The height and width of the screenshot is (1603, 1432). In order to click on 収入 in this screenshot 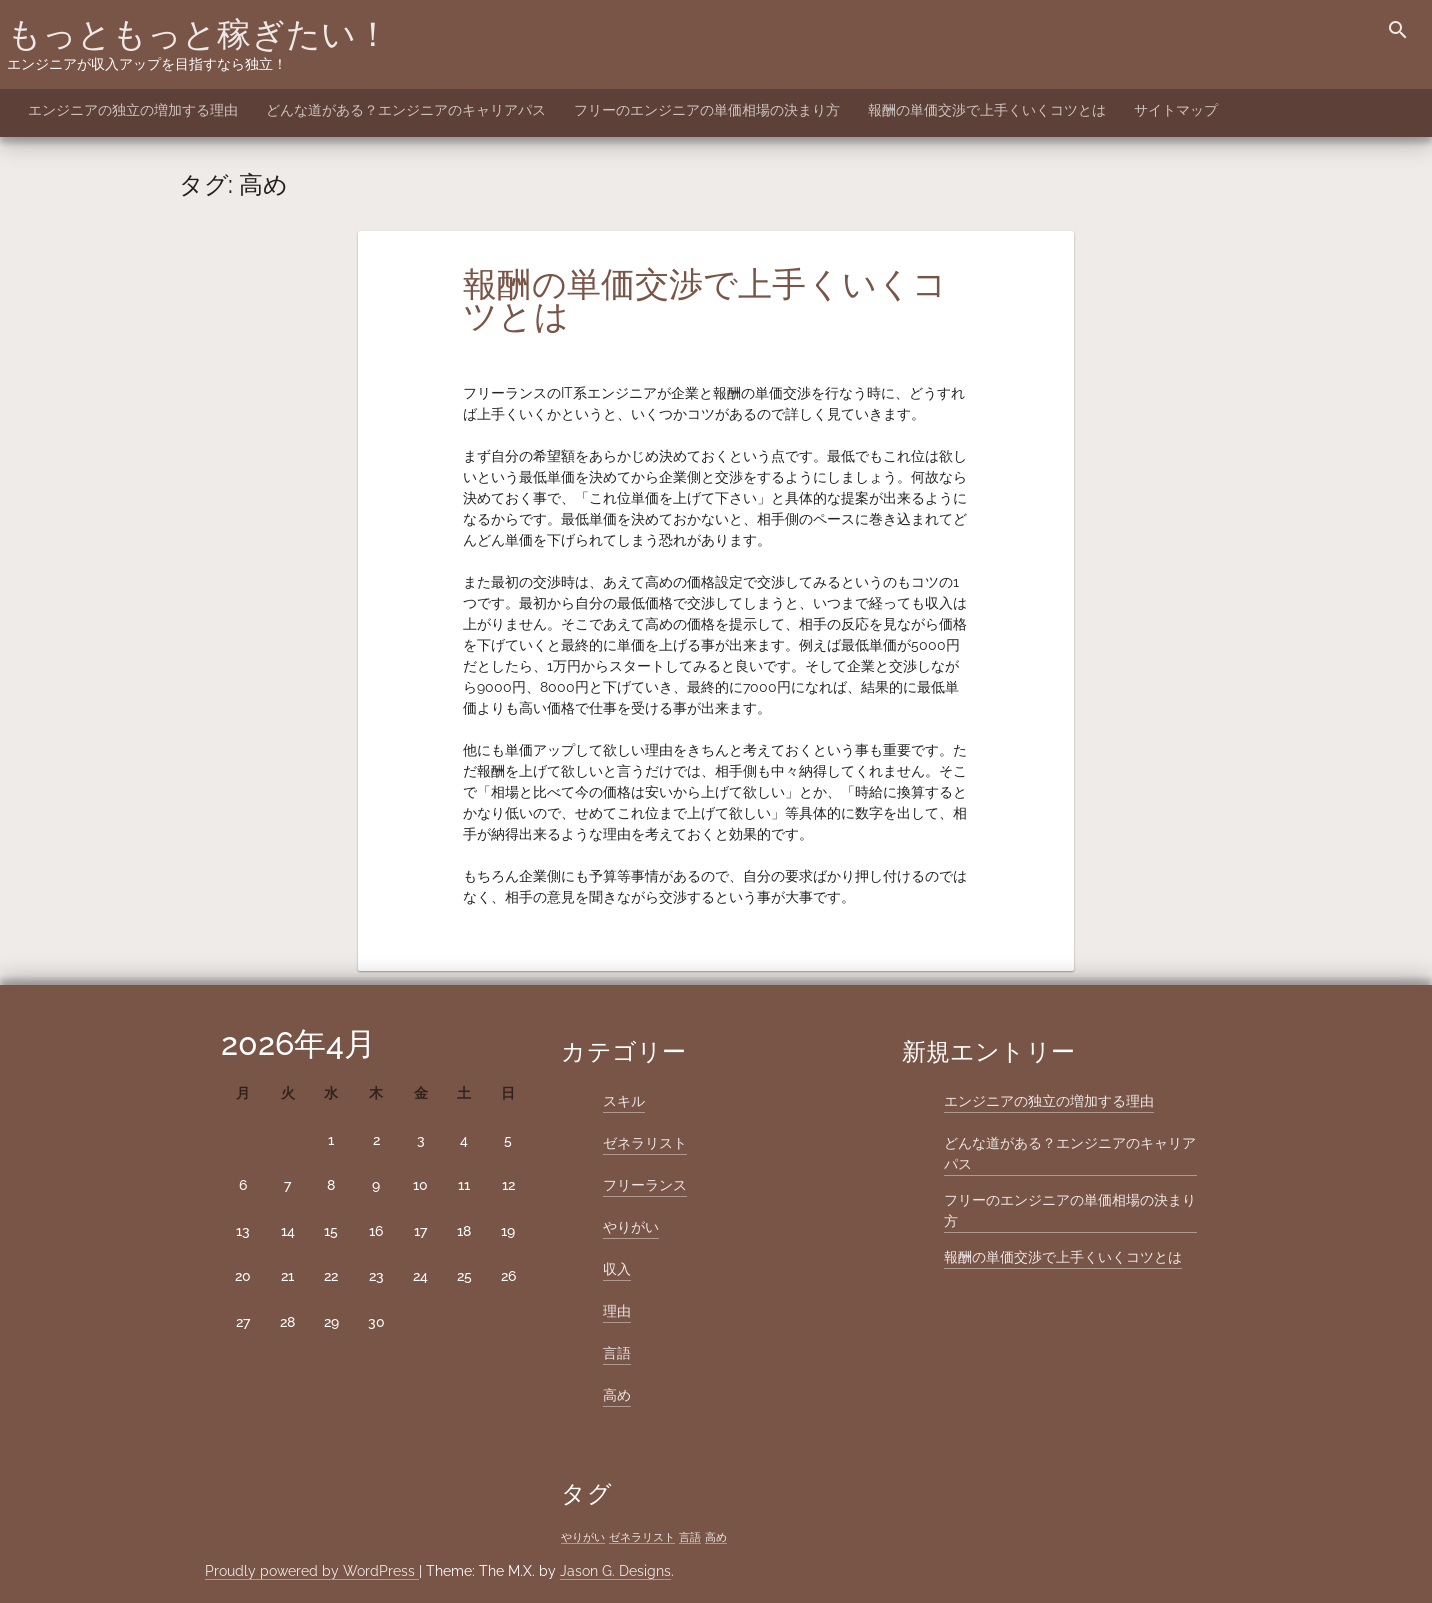, I will do `click(617, 1269)`.